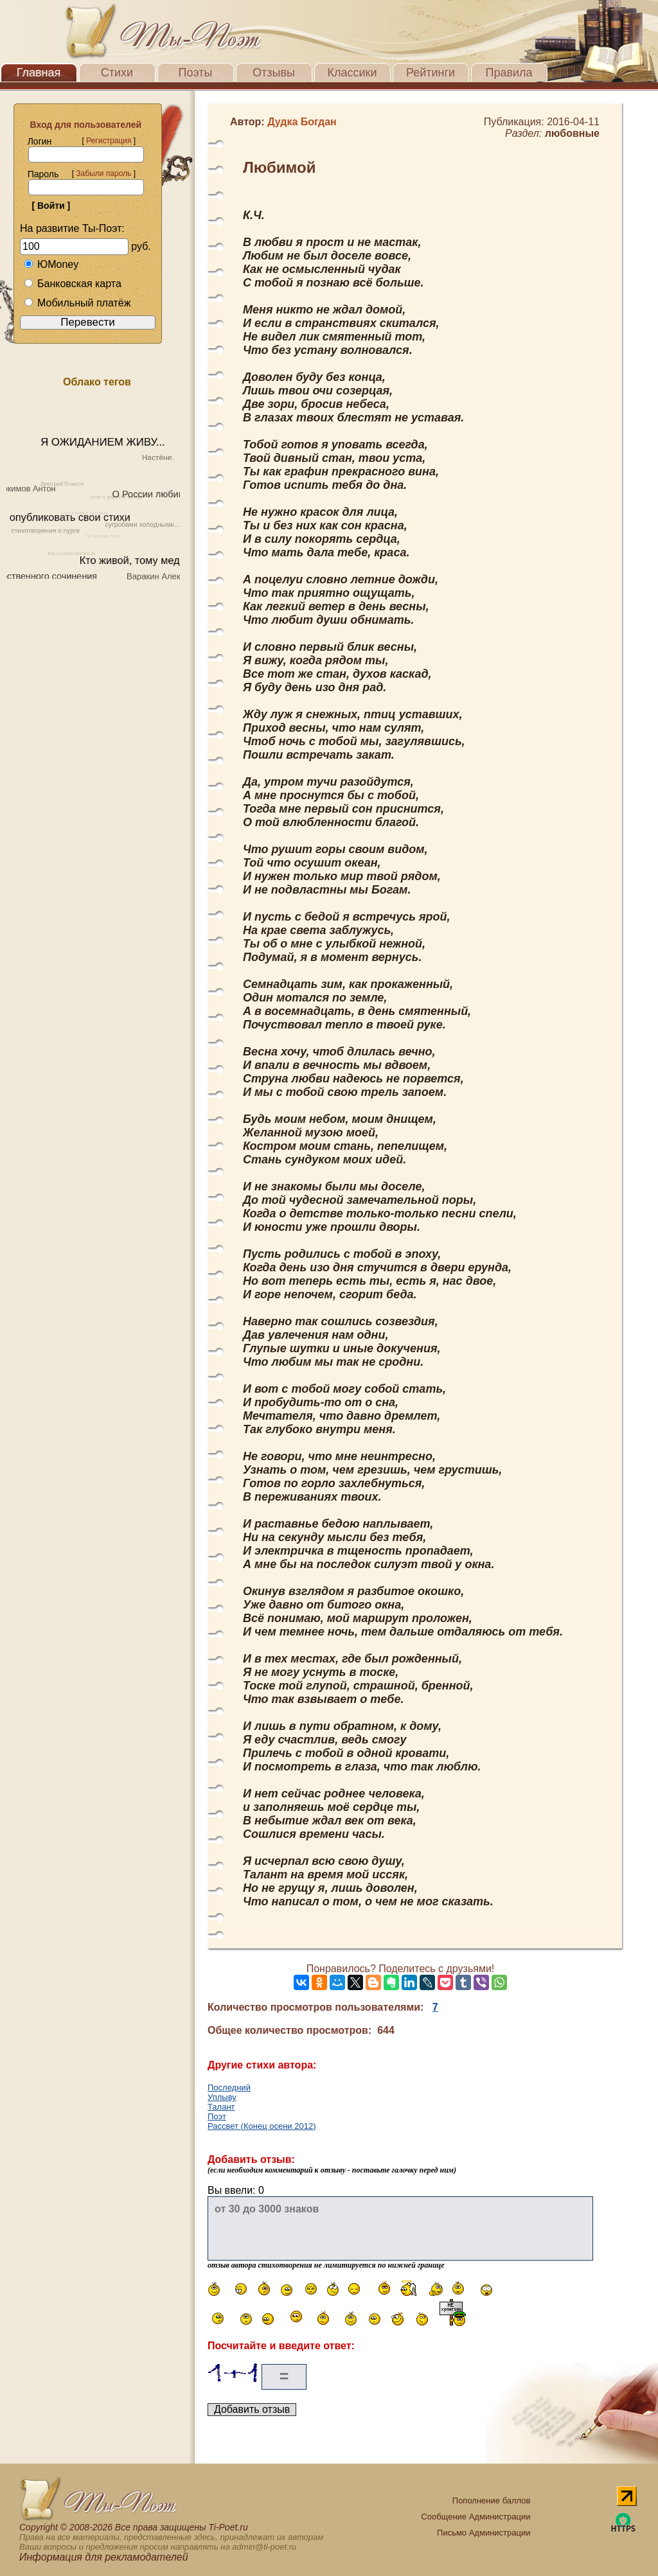 Image resolution: width=658 pixels, height=2576 pixels. Describe the element at coordinates (508, 72) in the screenshot. I see `Правила` at that location.